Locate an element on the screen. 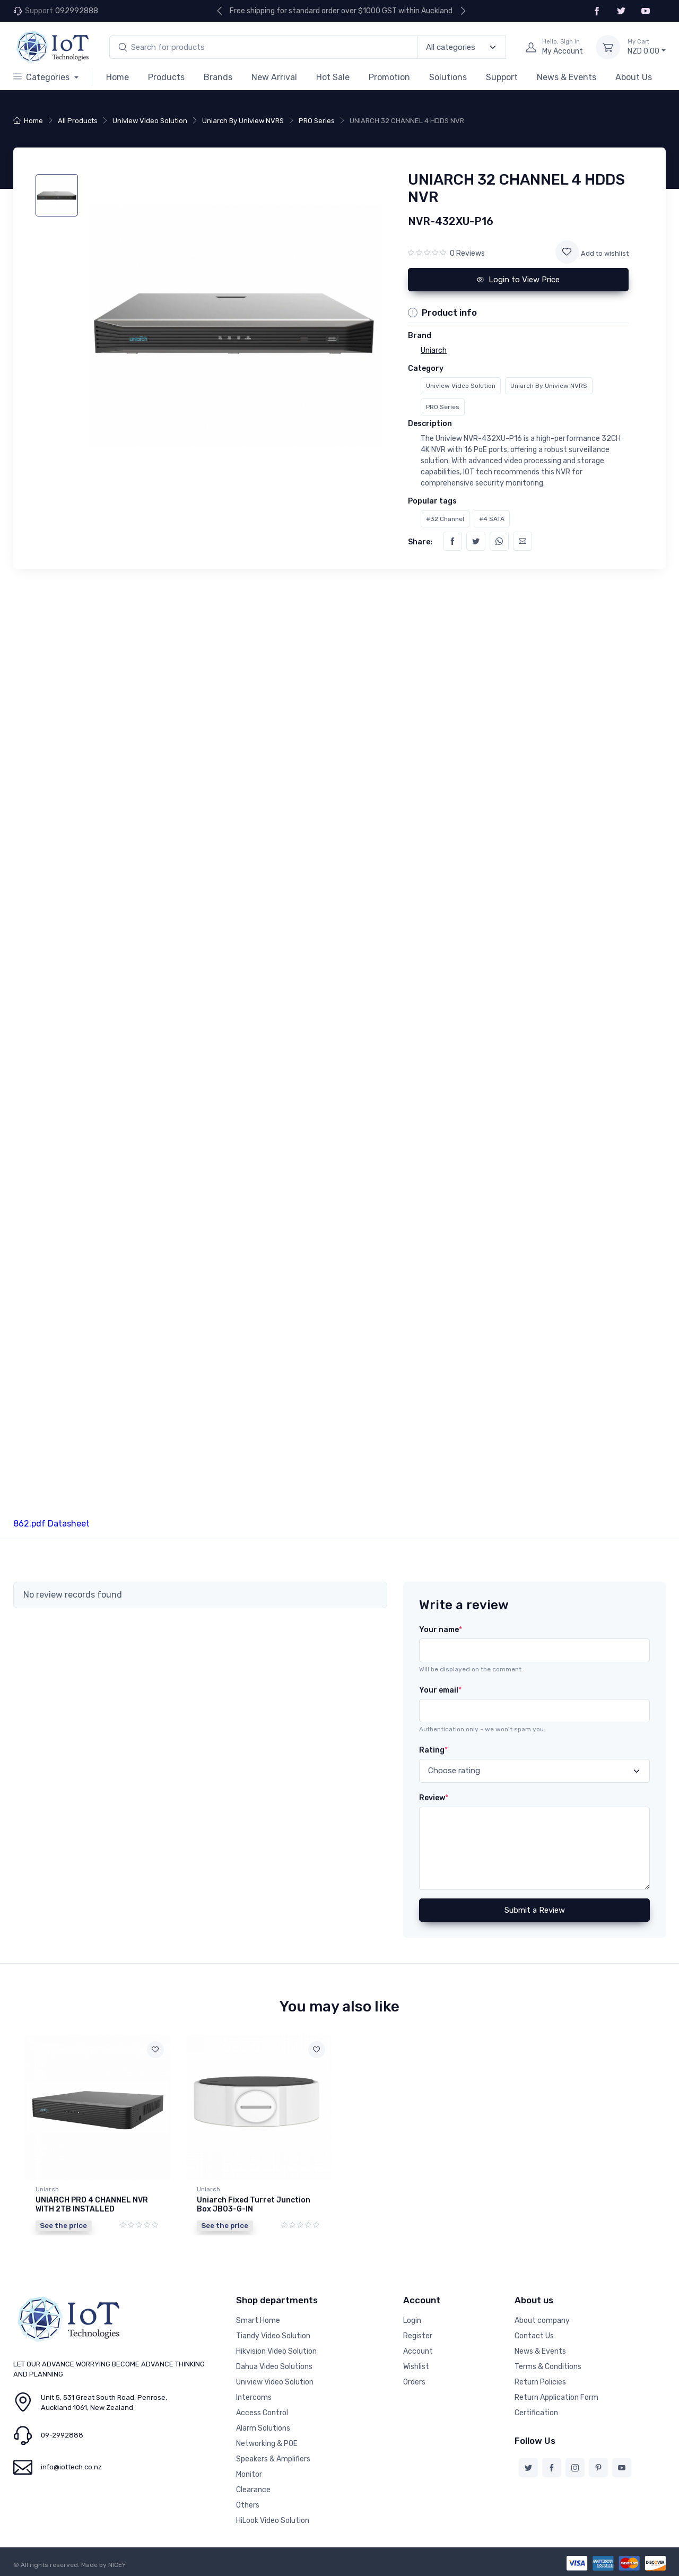 The width and height of the screenshot is (679, 2576). Solutions is located at coordinates (448, 77).